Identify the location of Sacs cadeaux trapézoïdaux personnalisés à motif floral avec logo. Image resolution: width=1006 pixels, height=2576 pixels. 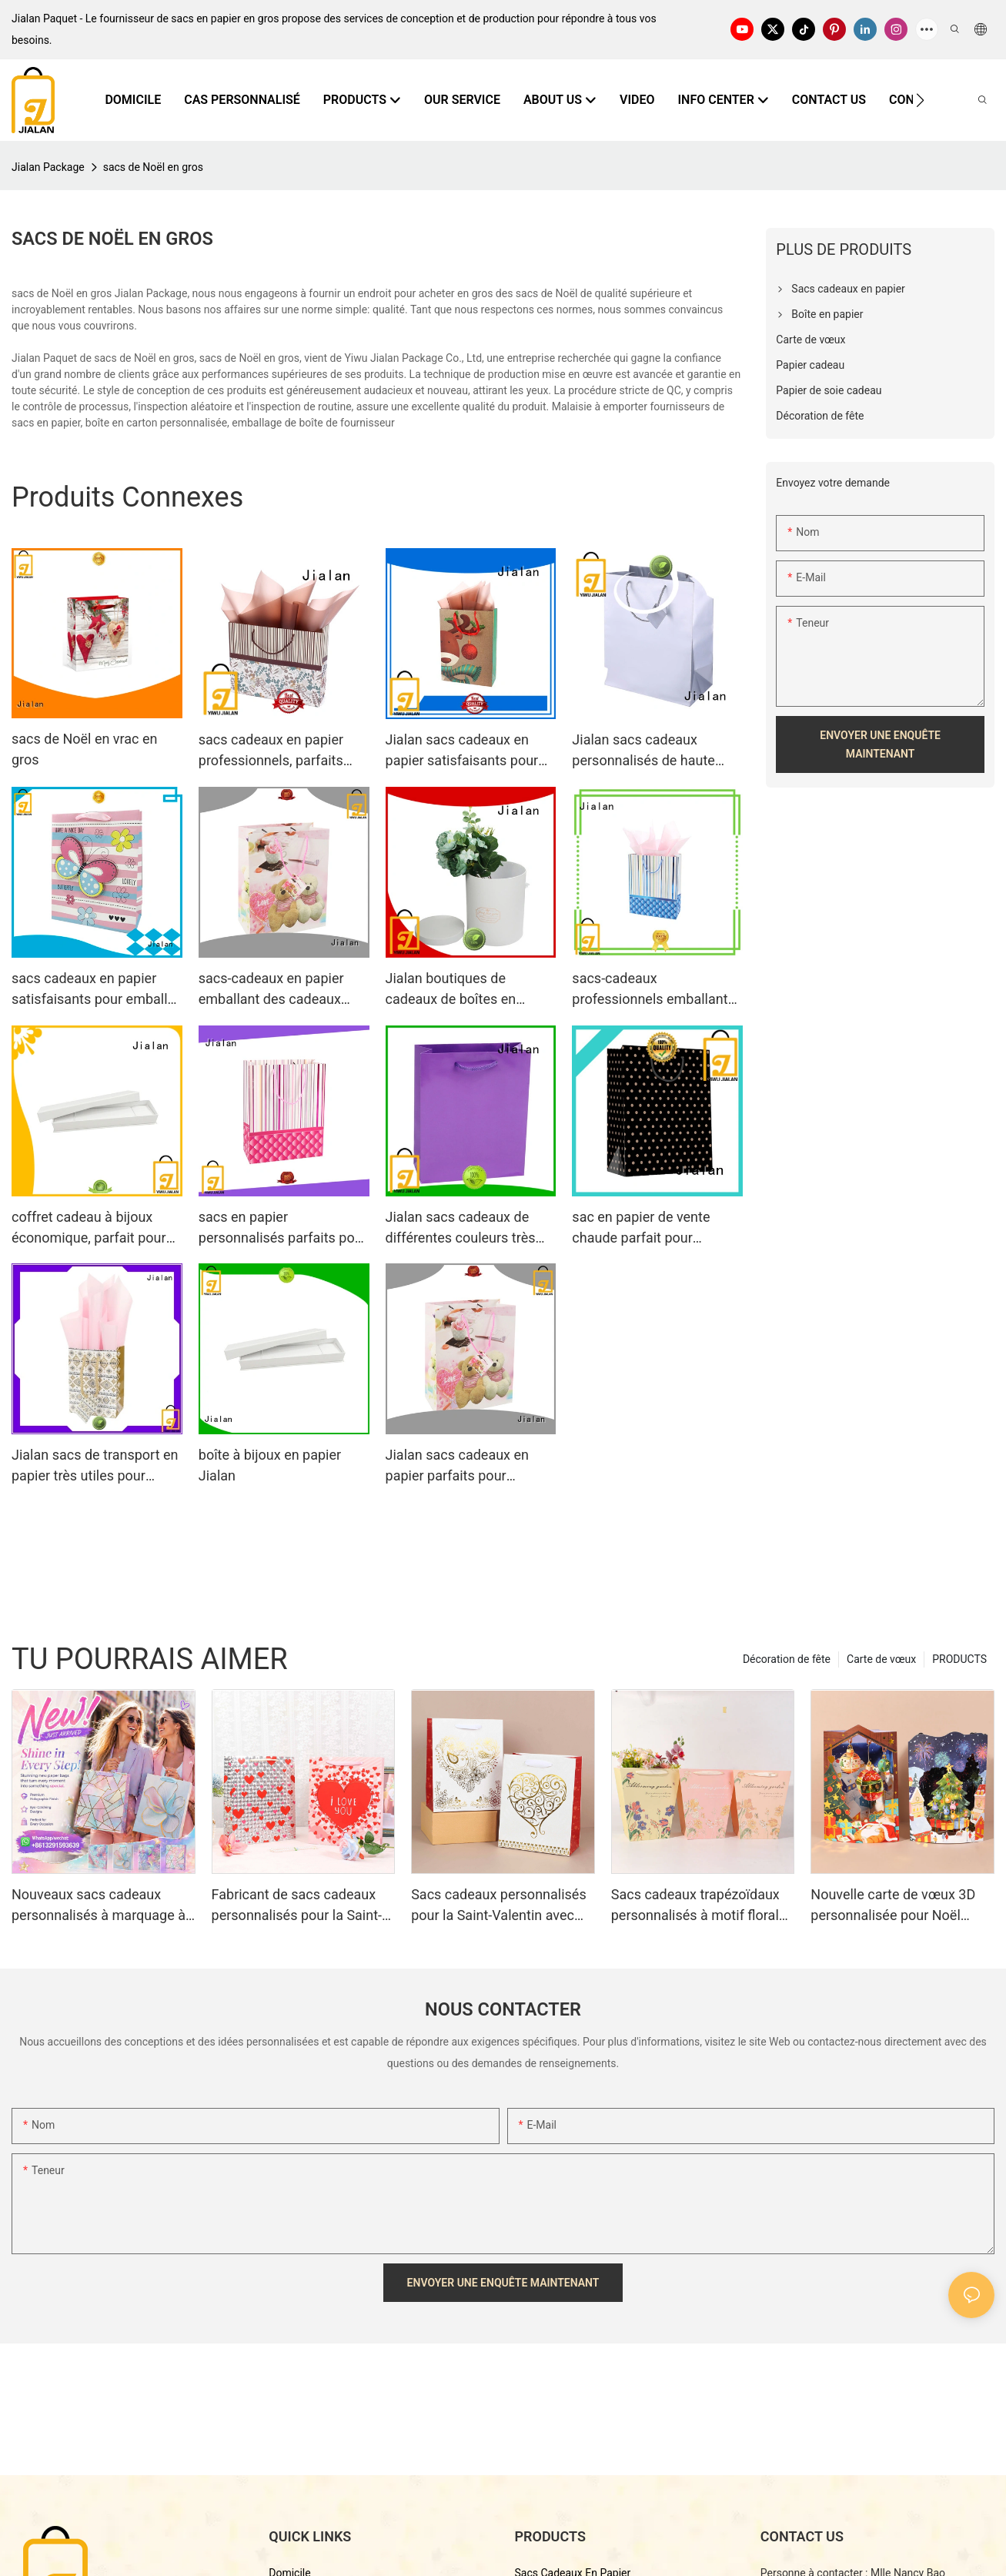
(695, 1905).